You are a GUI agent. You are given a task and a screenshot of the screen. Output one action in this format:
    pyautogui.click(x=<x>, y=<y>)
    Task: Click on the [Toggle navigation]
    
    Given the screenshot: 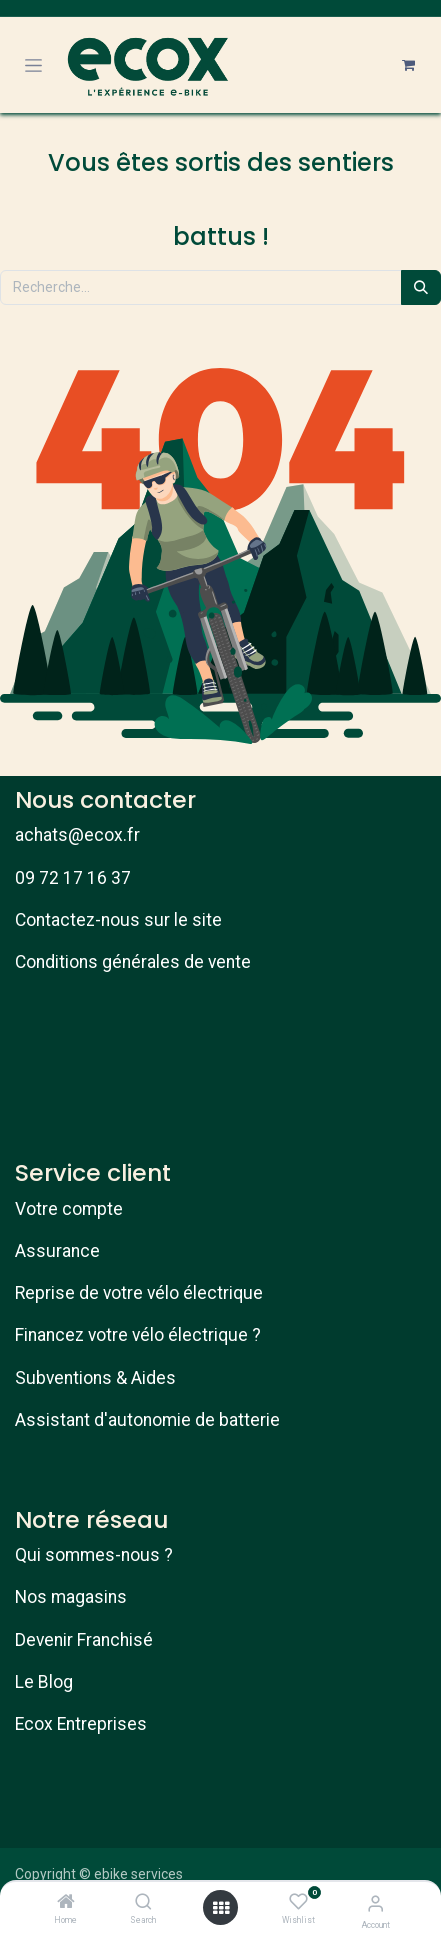 What is the action you would take?
    pyautogui.click(x=33, y=65)
    